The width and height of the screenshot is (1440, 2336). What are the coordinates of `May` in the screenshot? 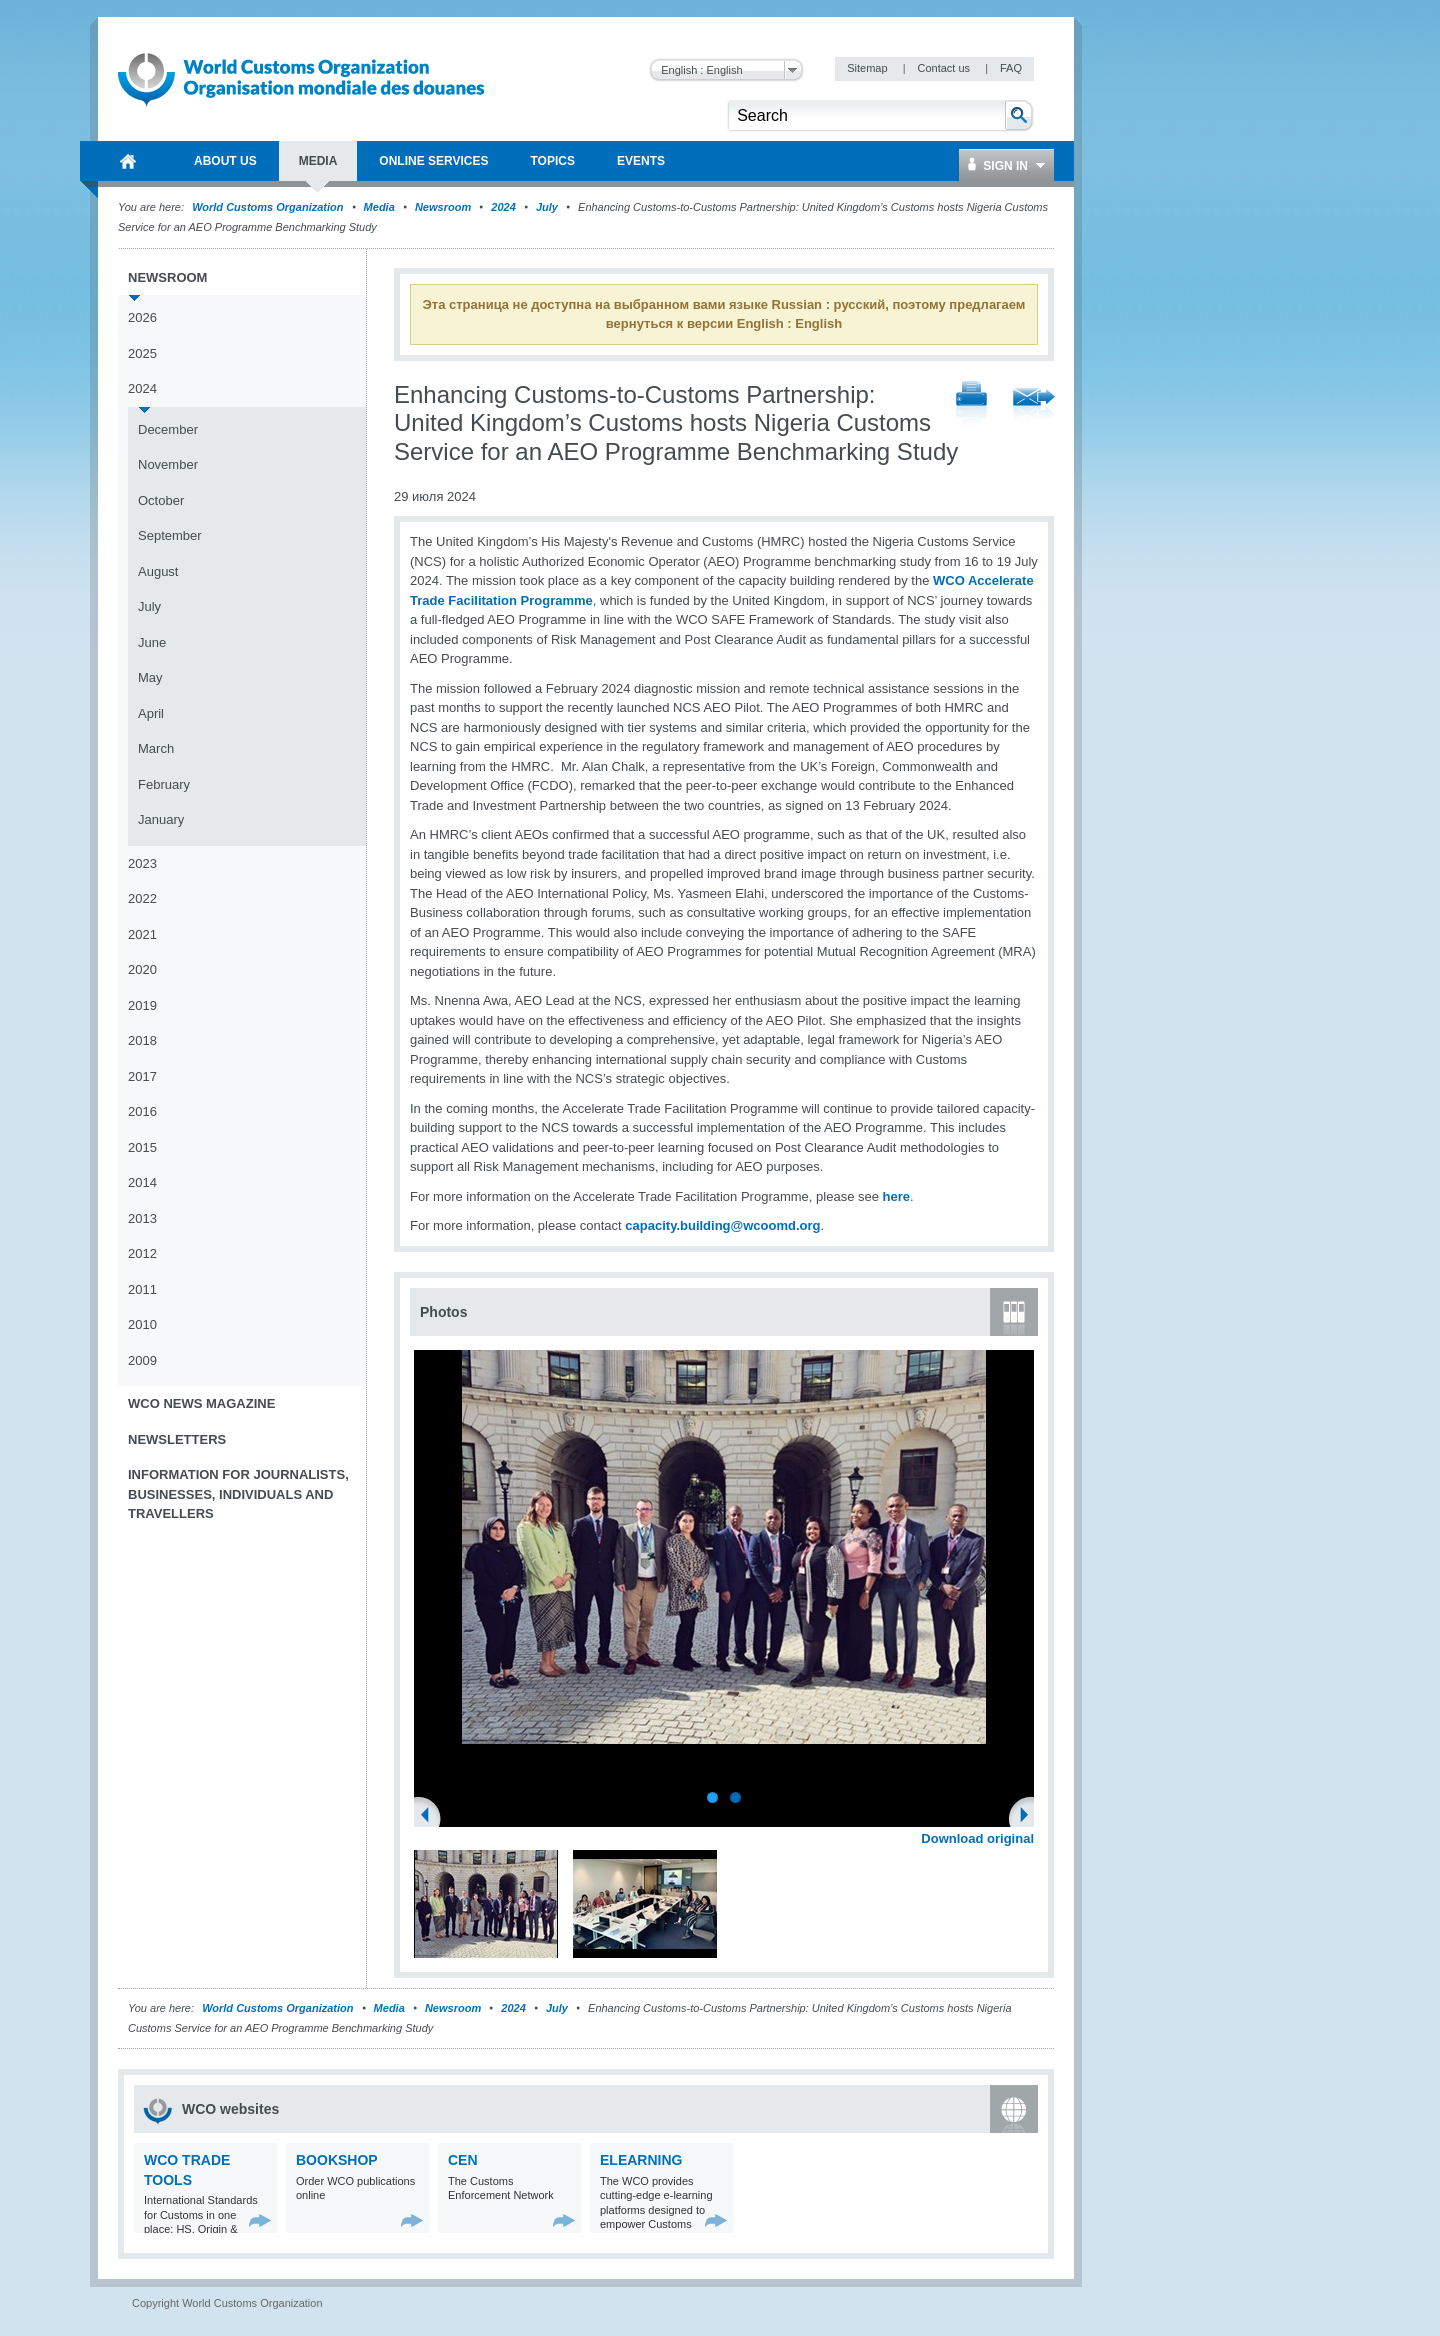 It's located at (150, 677).